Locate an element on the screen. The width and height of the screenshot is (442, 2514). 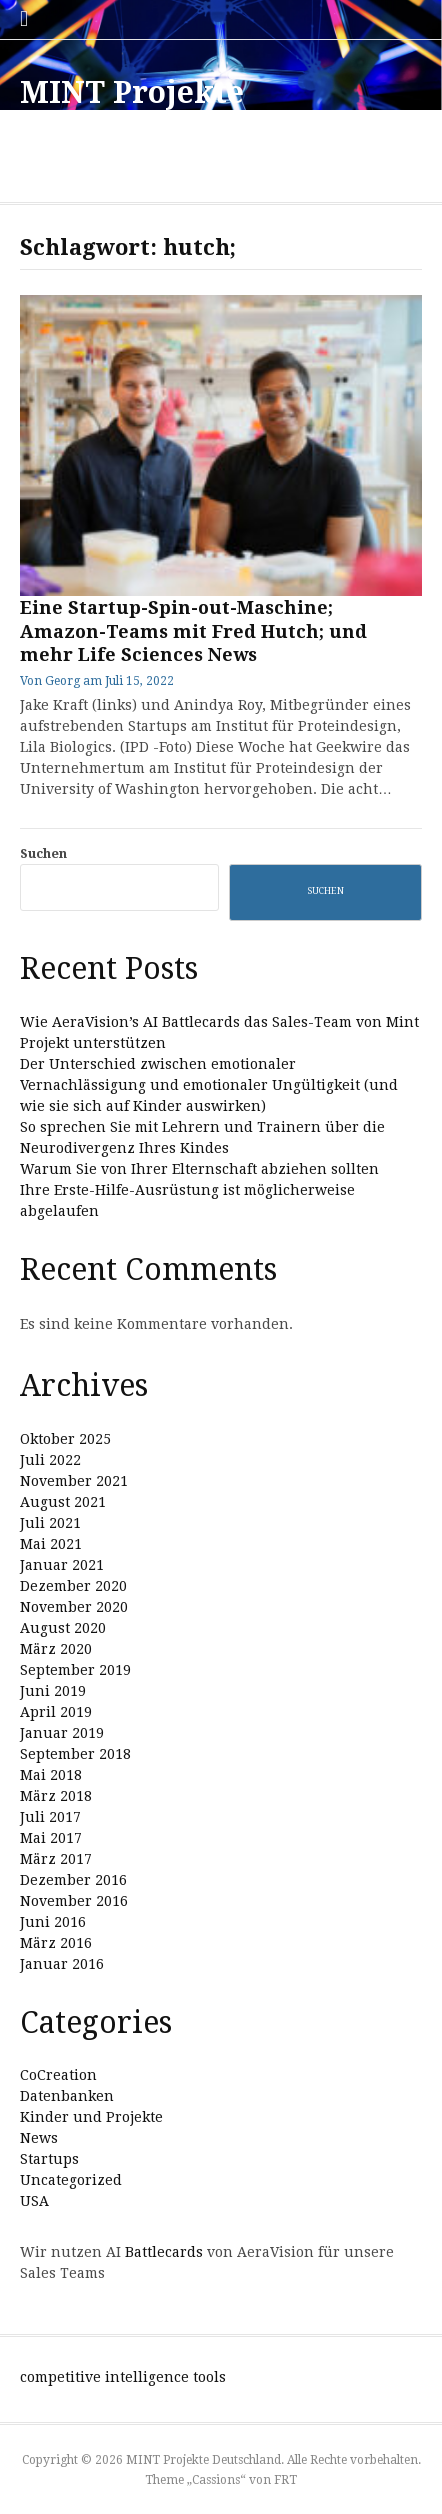
Eine Startup-Spin-out-Maschine; Amazon-Teams mit Fred Hutch; und mehr Life Sciences News is located at coordinates (193, 631).